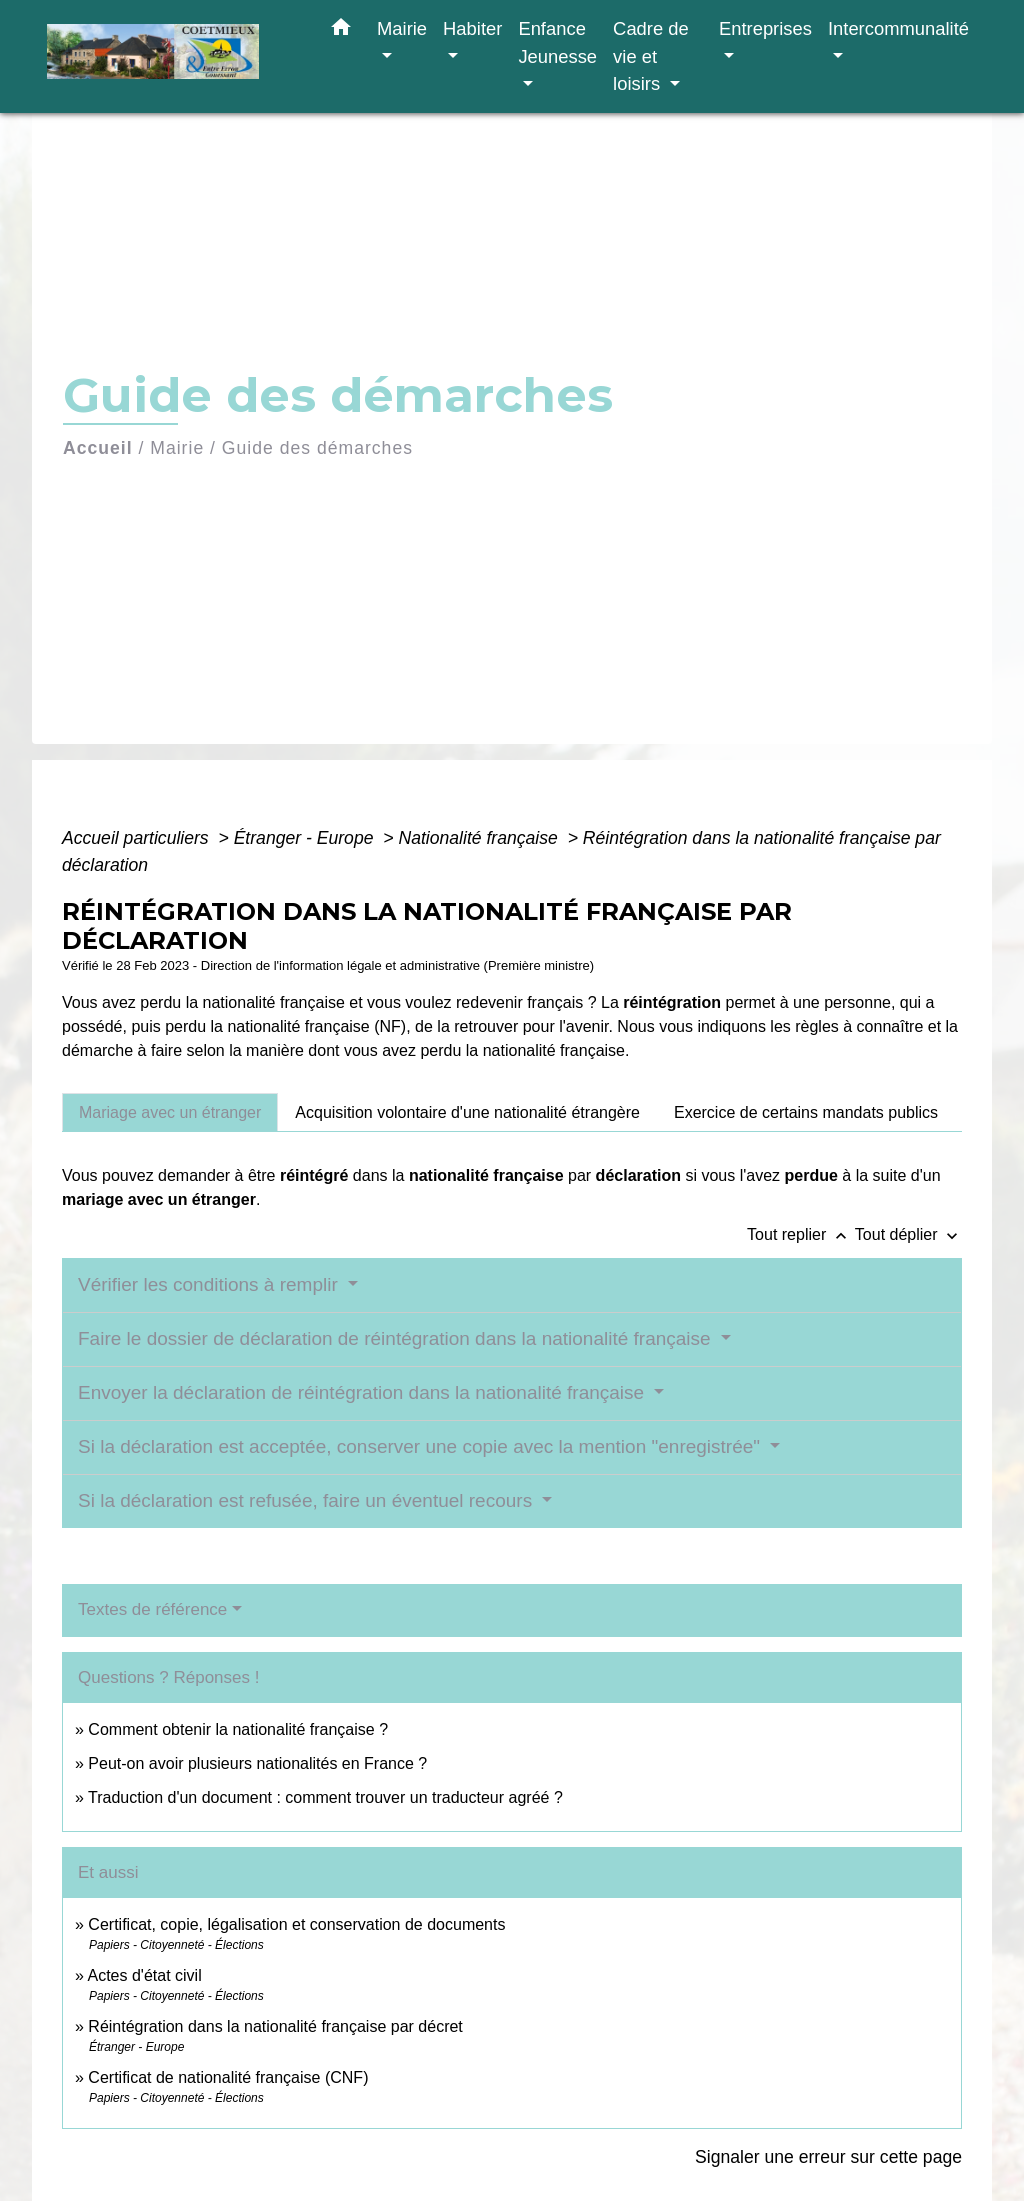  I want to click on Accueil particuliers, so click(138, 838).